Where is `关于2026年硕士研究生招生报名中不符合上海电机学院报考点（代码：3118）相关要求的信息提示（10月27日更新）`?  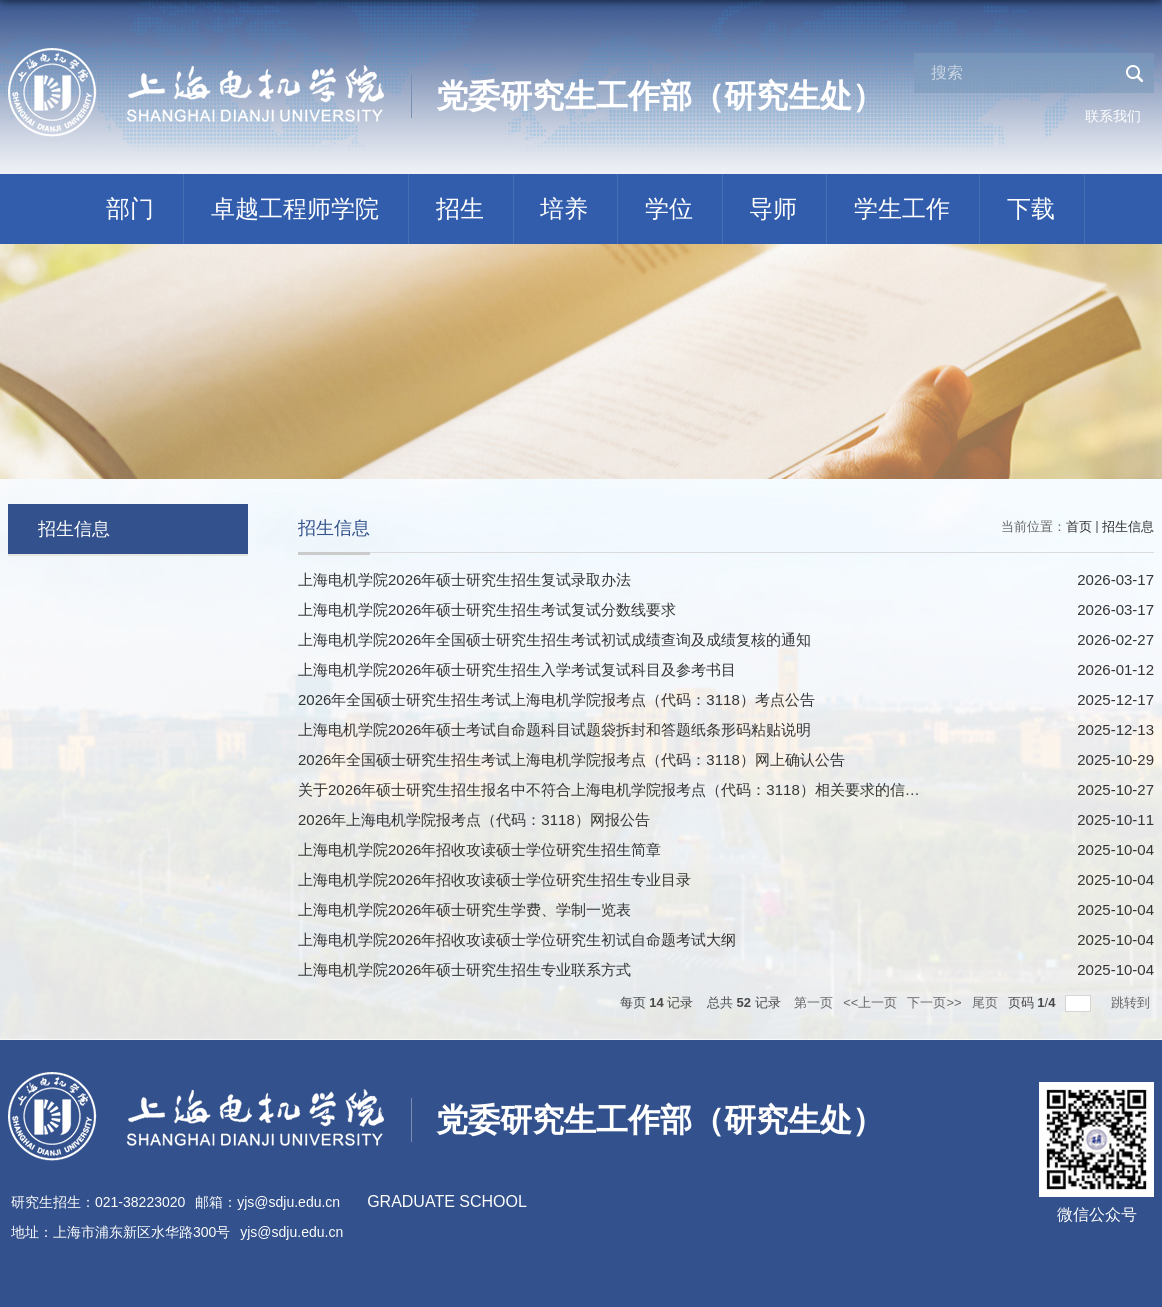
关于2026年硕士研究生招生报名中不符合上海电机学院报考点（代码：3118）相关要求的信息提示（10月27日更新） is located at coordinates (685, 789).